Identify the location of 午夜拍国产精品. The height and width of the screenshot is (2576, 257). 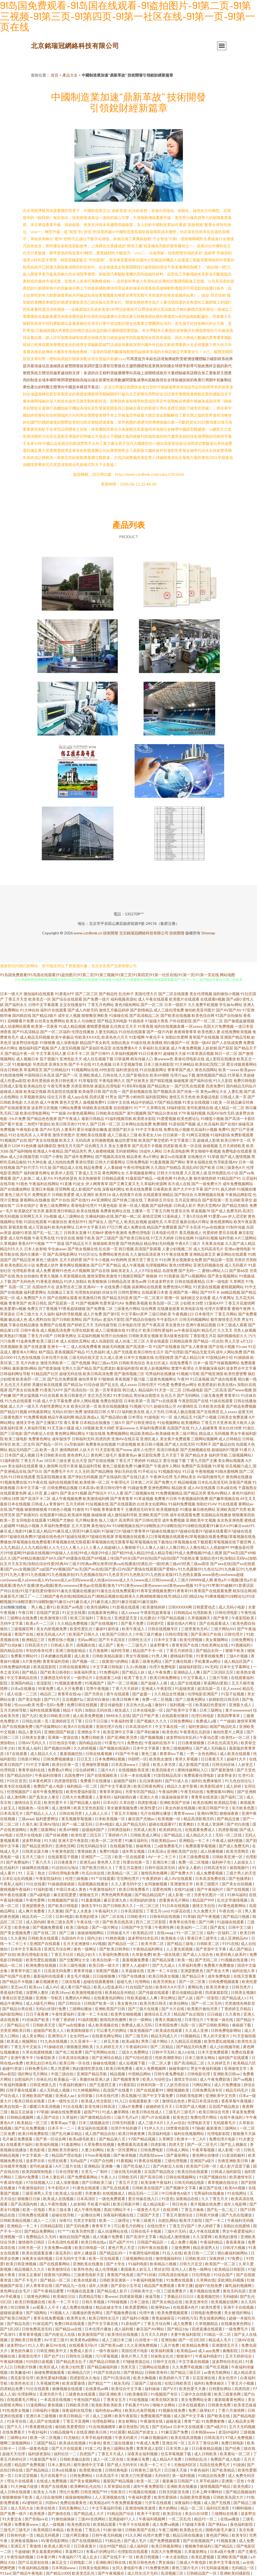
(87, 2399).